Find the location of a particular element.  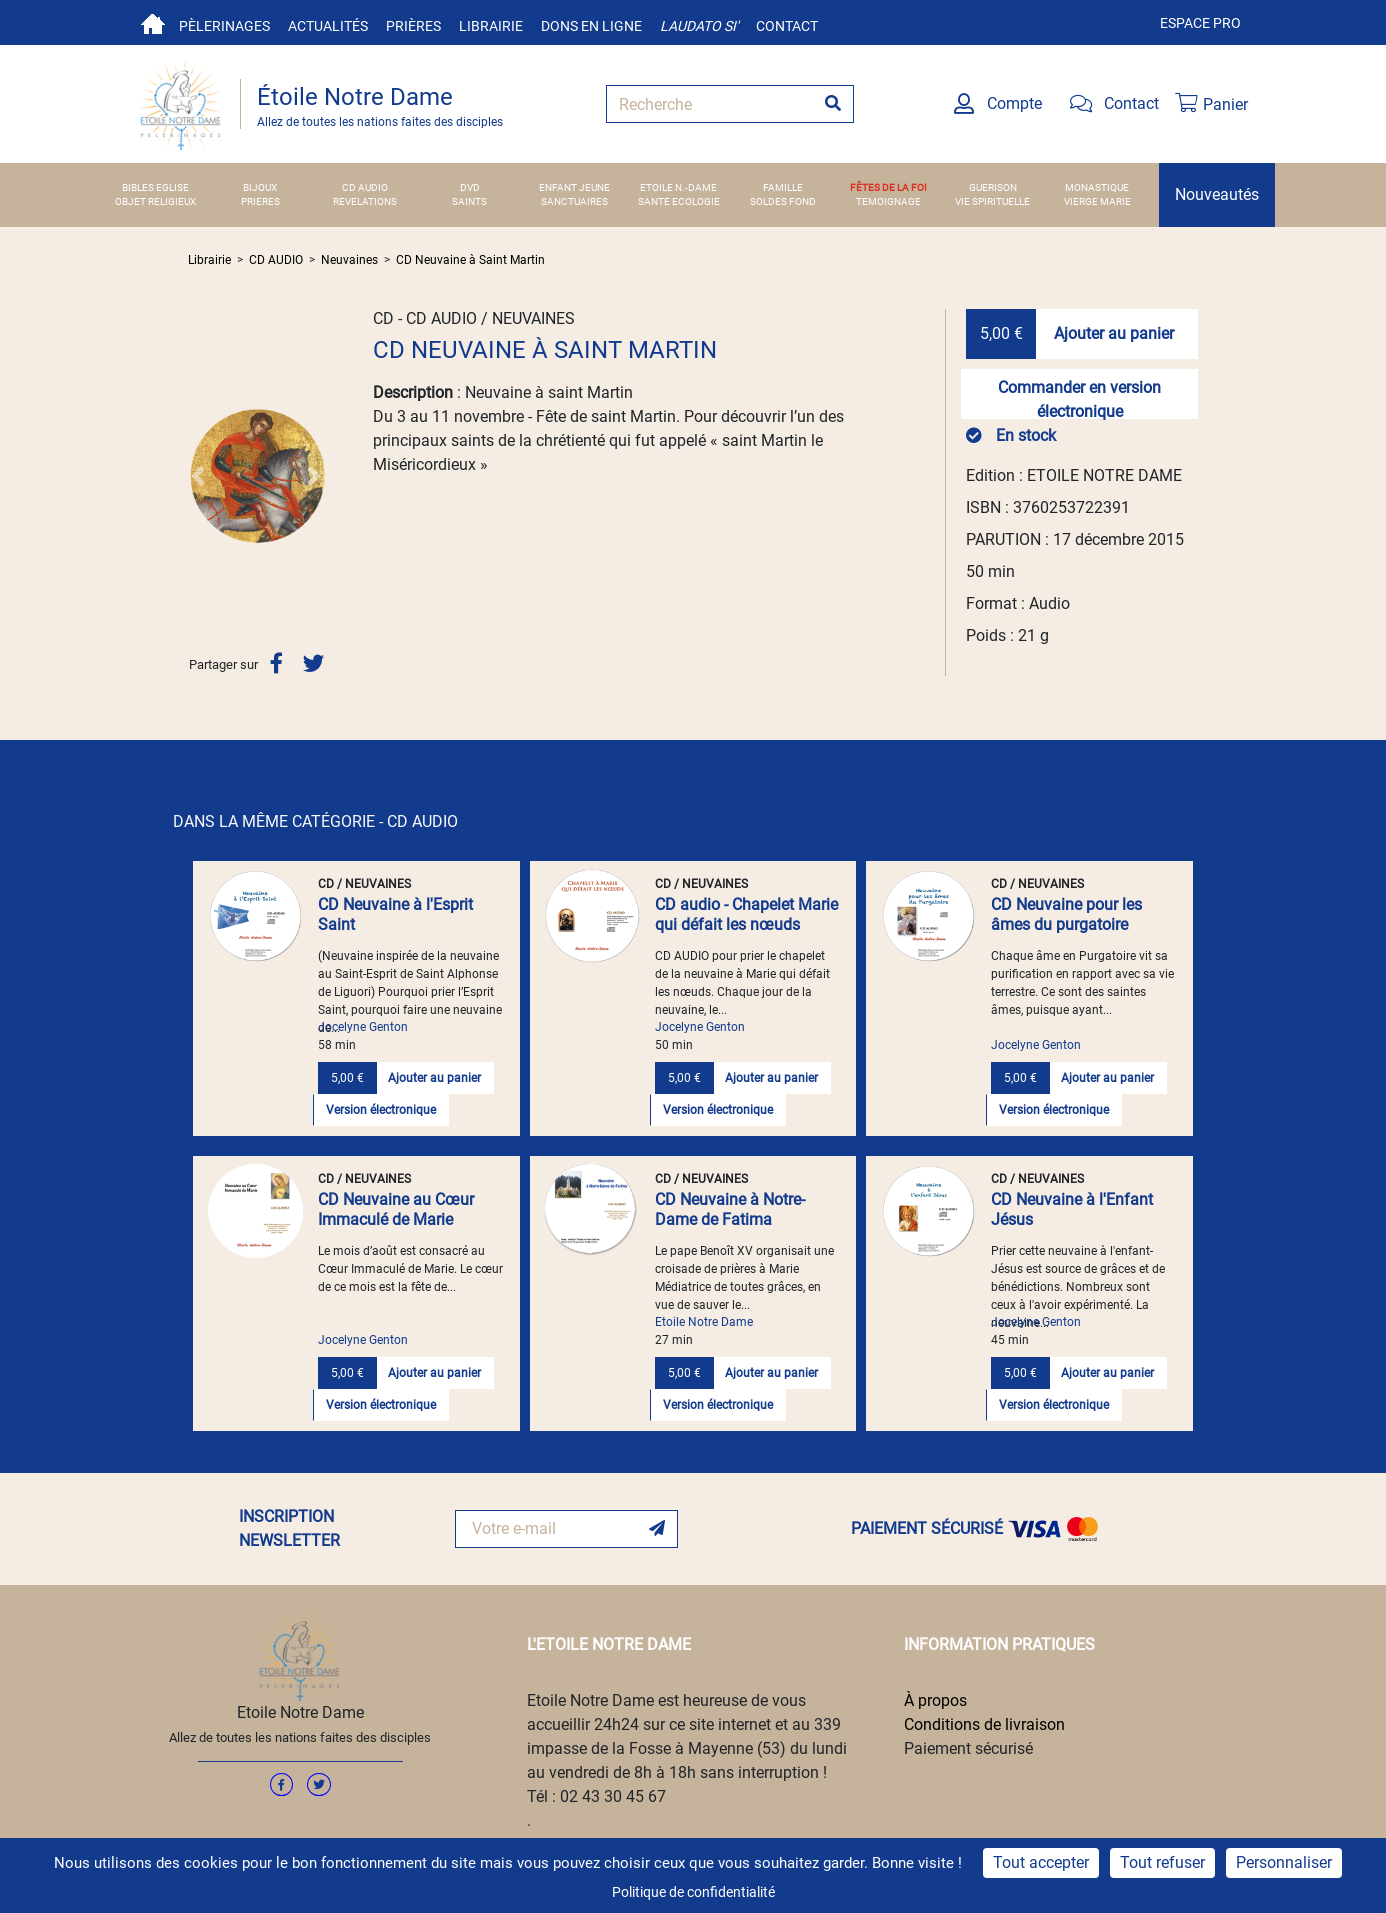

CD audio - Chapelet Marie qui défait les nœuds is located at coordinates (746, 914).